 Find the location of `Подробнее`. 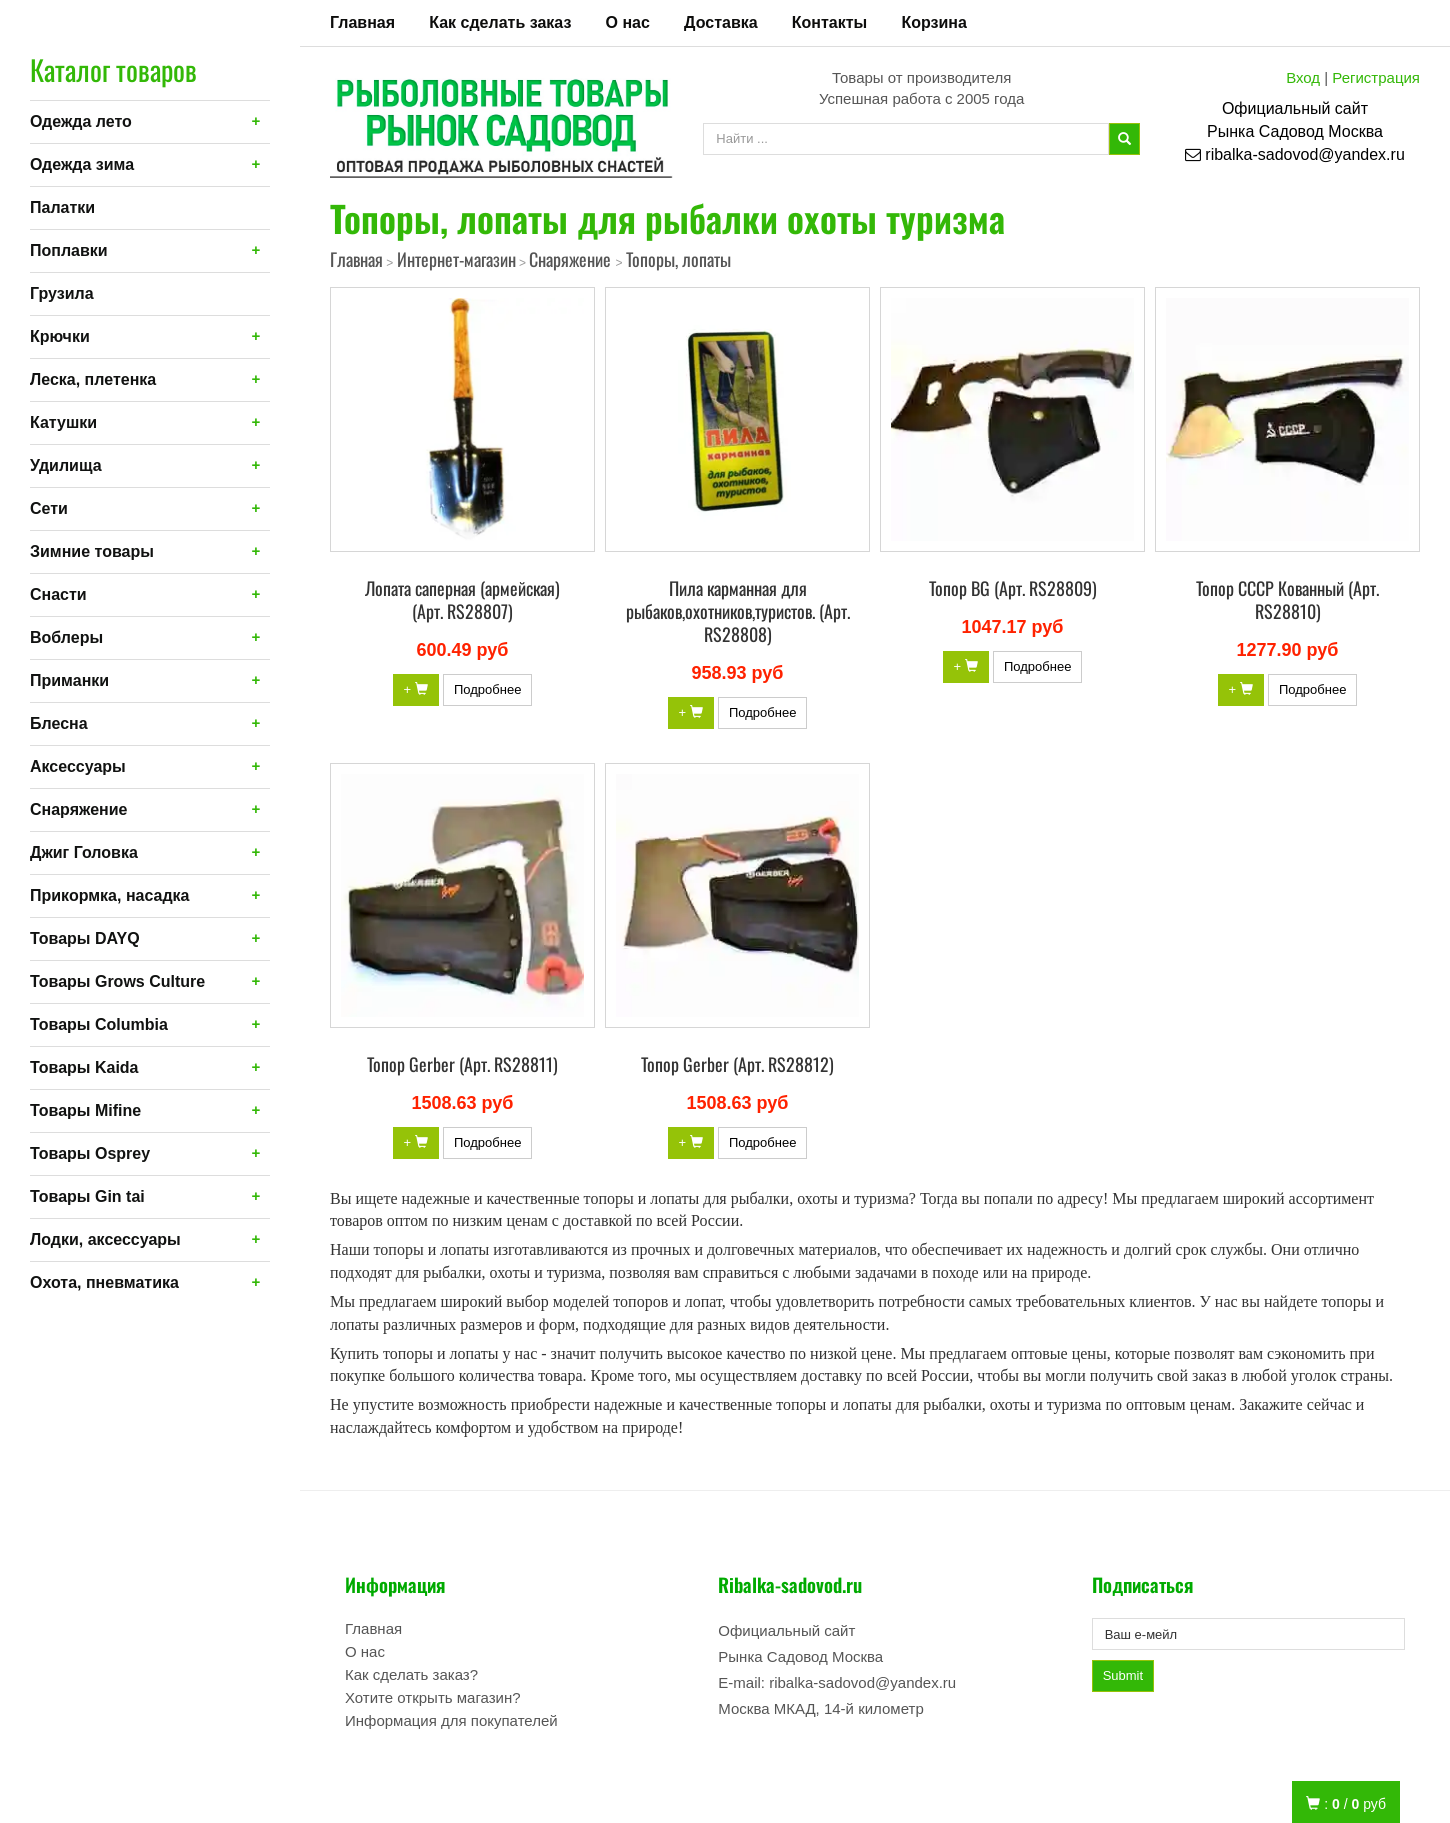

Подробнее is located at coordinates (487, 689).